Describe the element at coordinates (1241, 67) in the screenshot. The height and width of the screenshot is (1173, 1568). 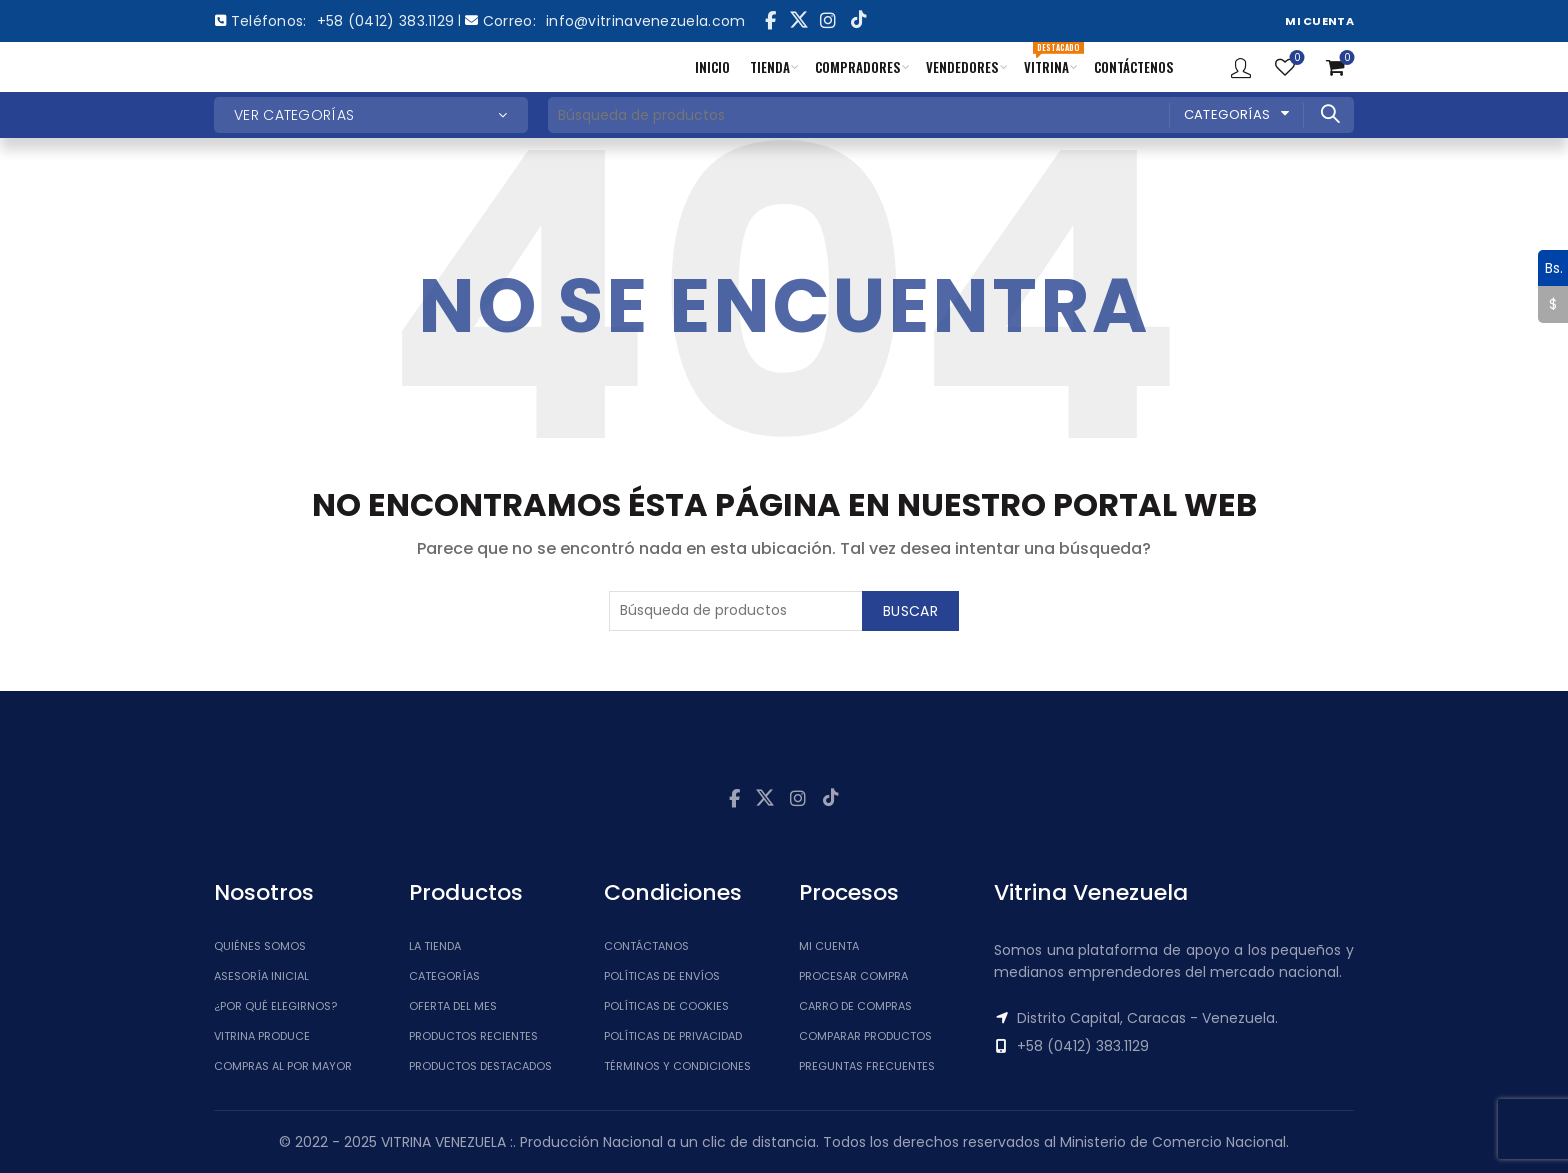
I see `Ingresar / Registrar` at that location.